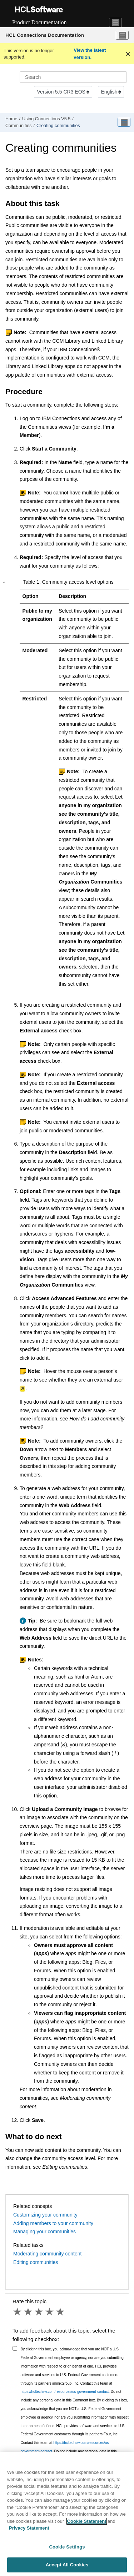 Image resolution: width=134 pixels, height=2576 pixels. I want to click on Cookie Statement, so click(86, 2521).